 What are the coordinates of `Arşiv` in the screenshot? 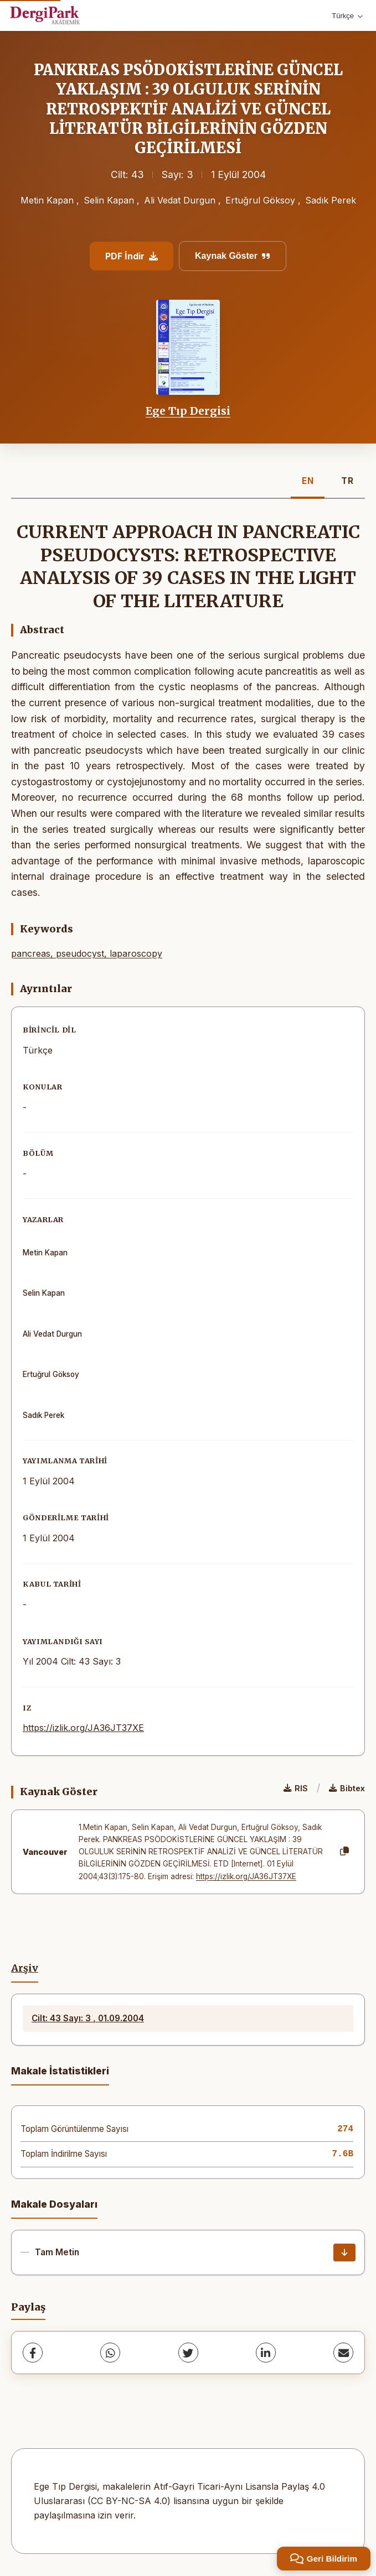 It's located at (24, 1968).